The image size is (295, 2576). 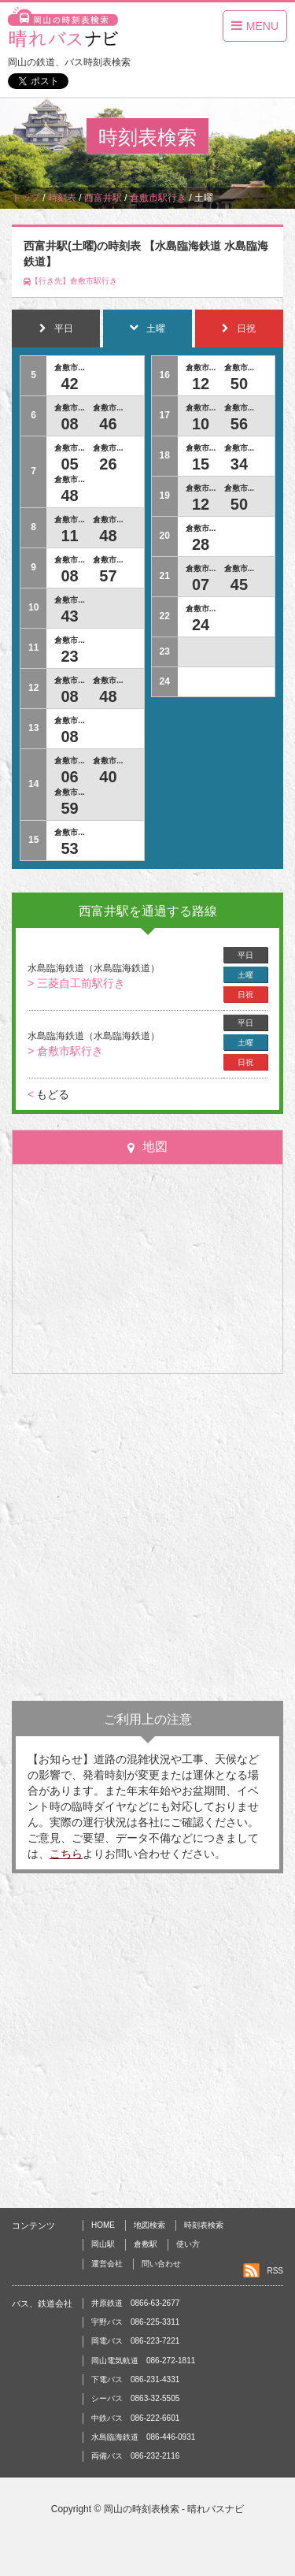 I want to click on > 倉敷市駅行き, so click(x=65, y=1051).